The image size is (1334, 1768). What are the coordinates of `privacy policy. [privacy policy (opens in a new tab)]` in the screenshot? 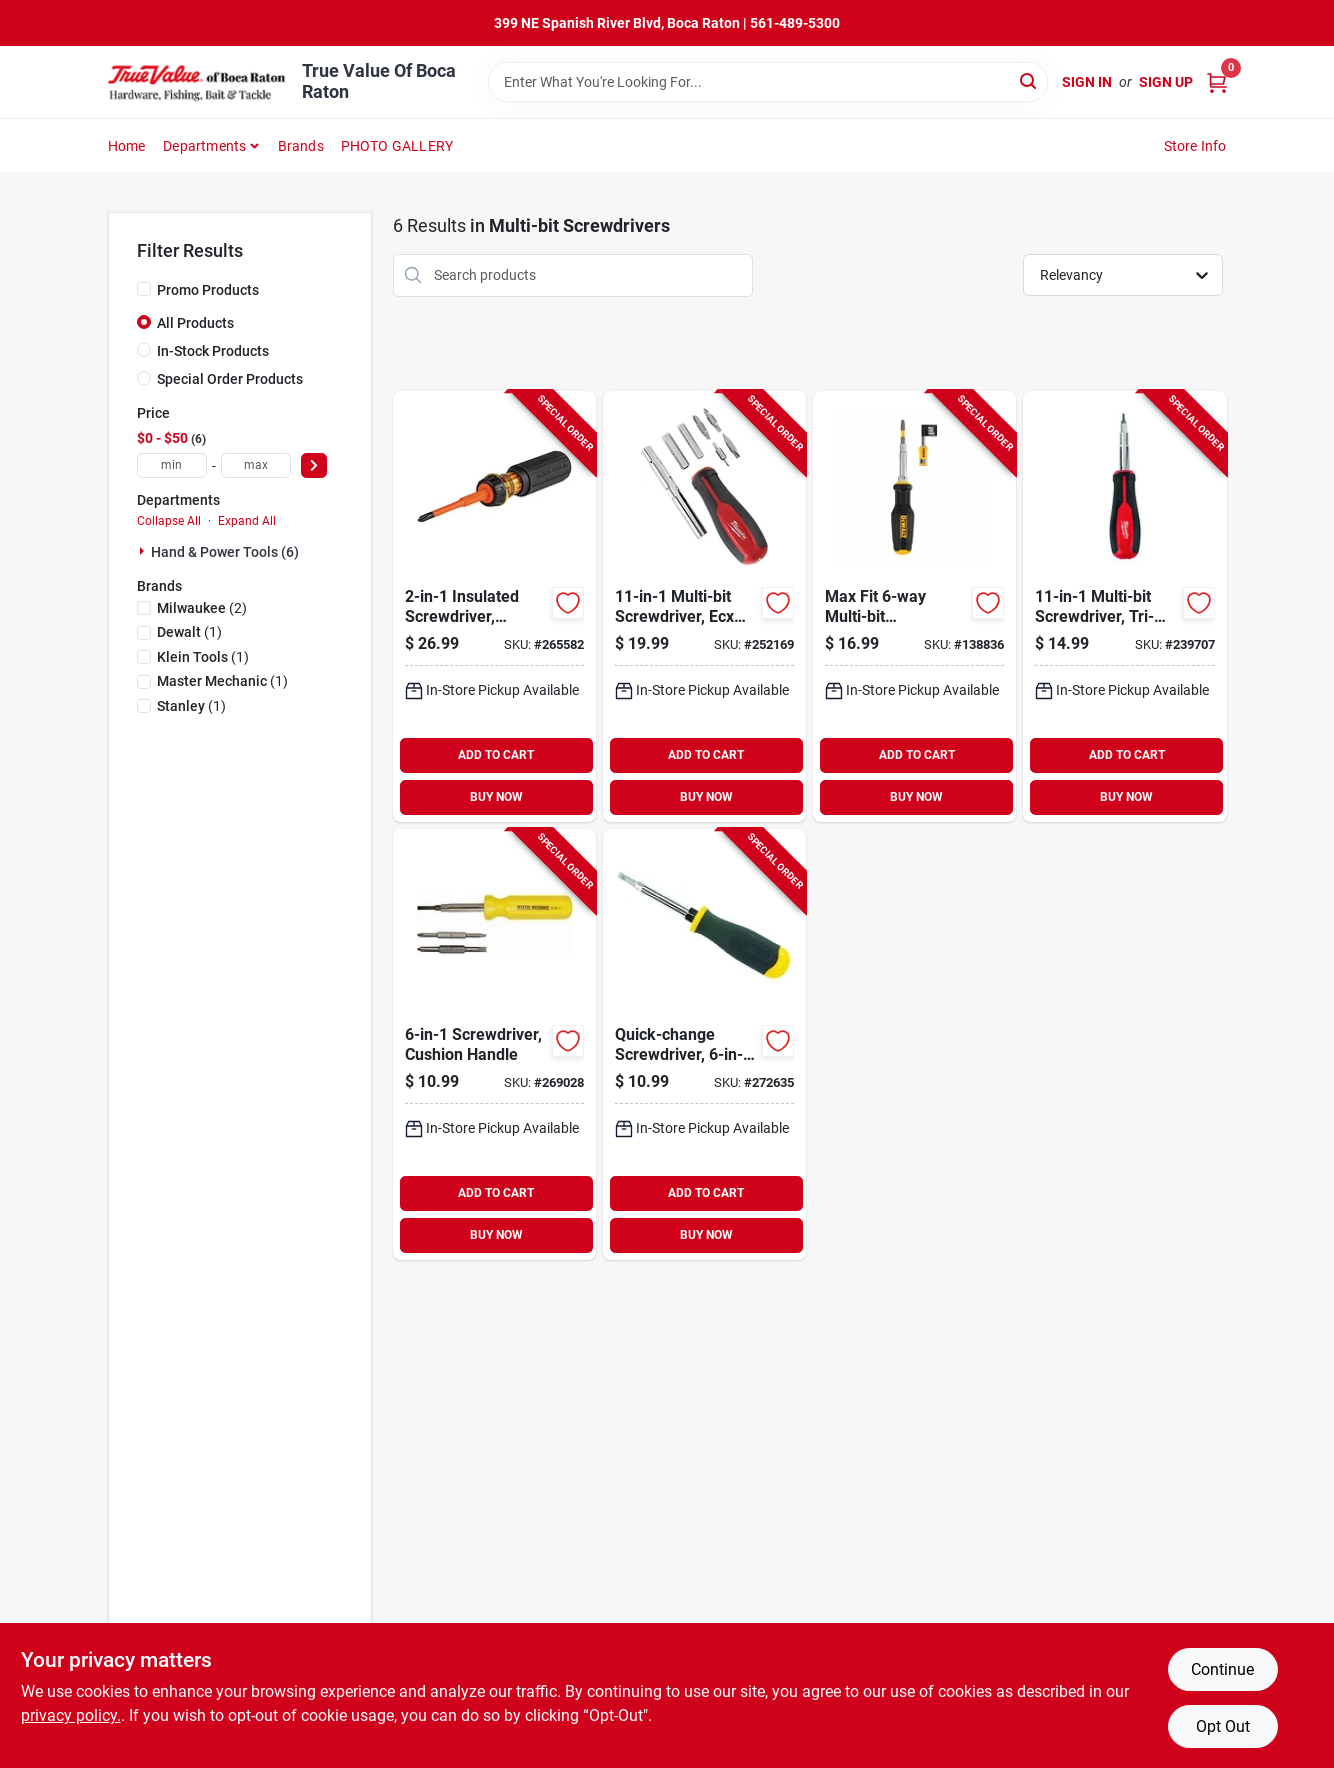 It's located at (71, 1715).